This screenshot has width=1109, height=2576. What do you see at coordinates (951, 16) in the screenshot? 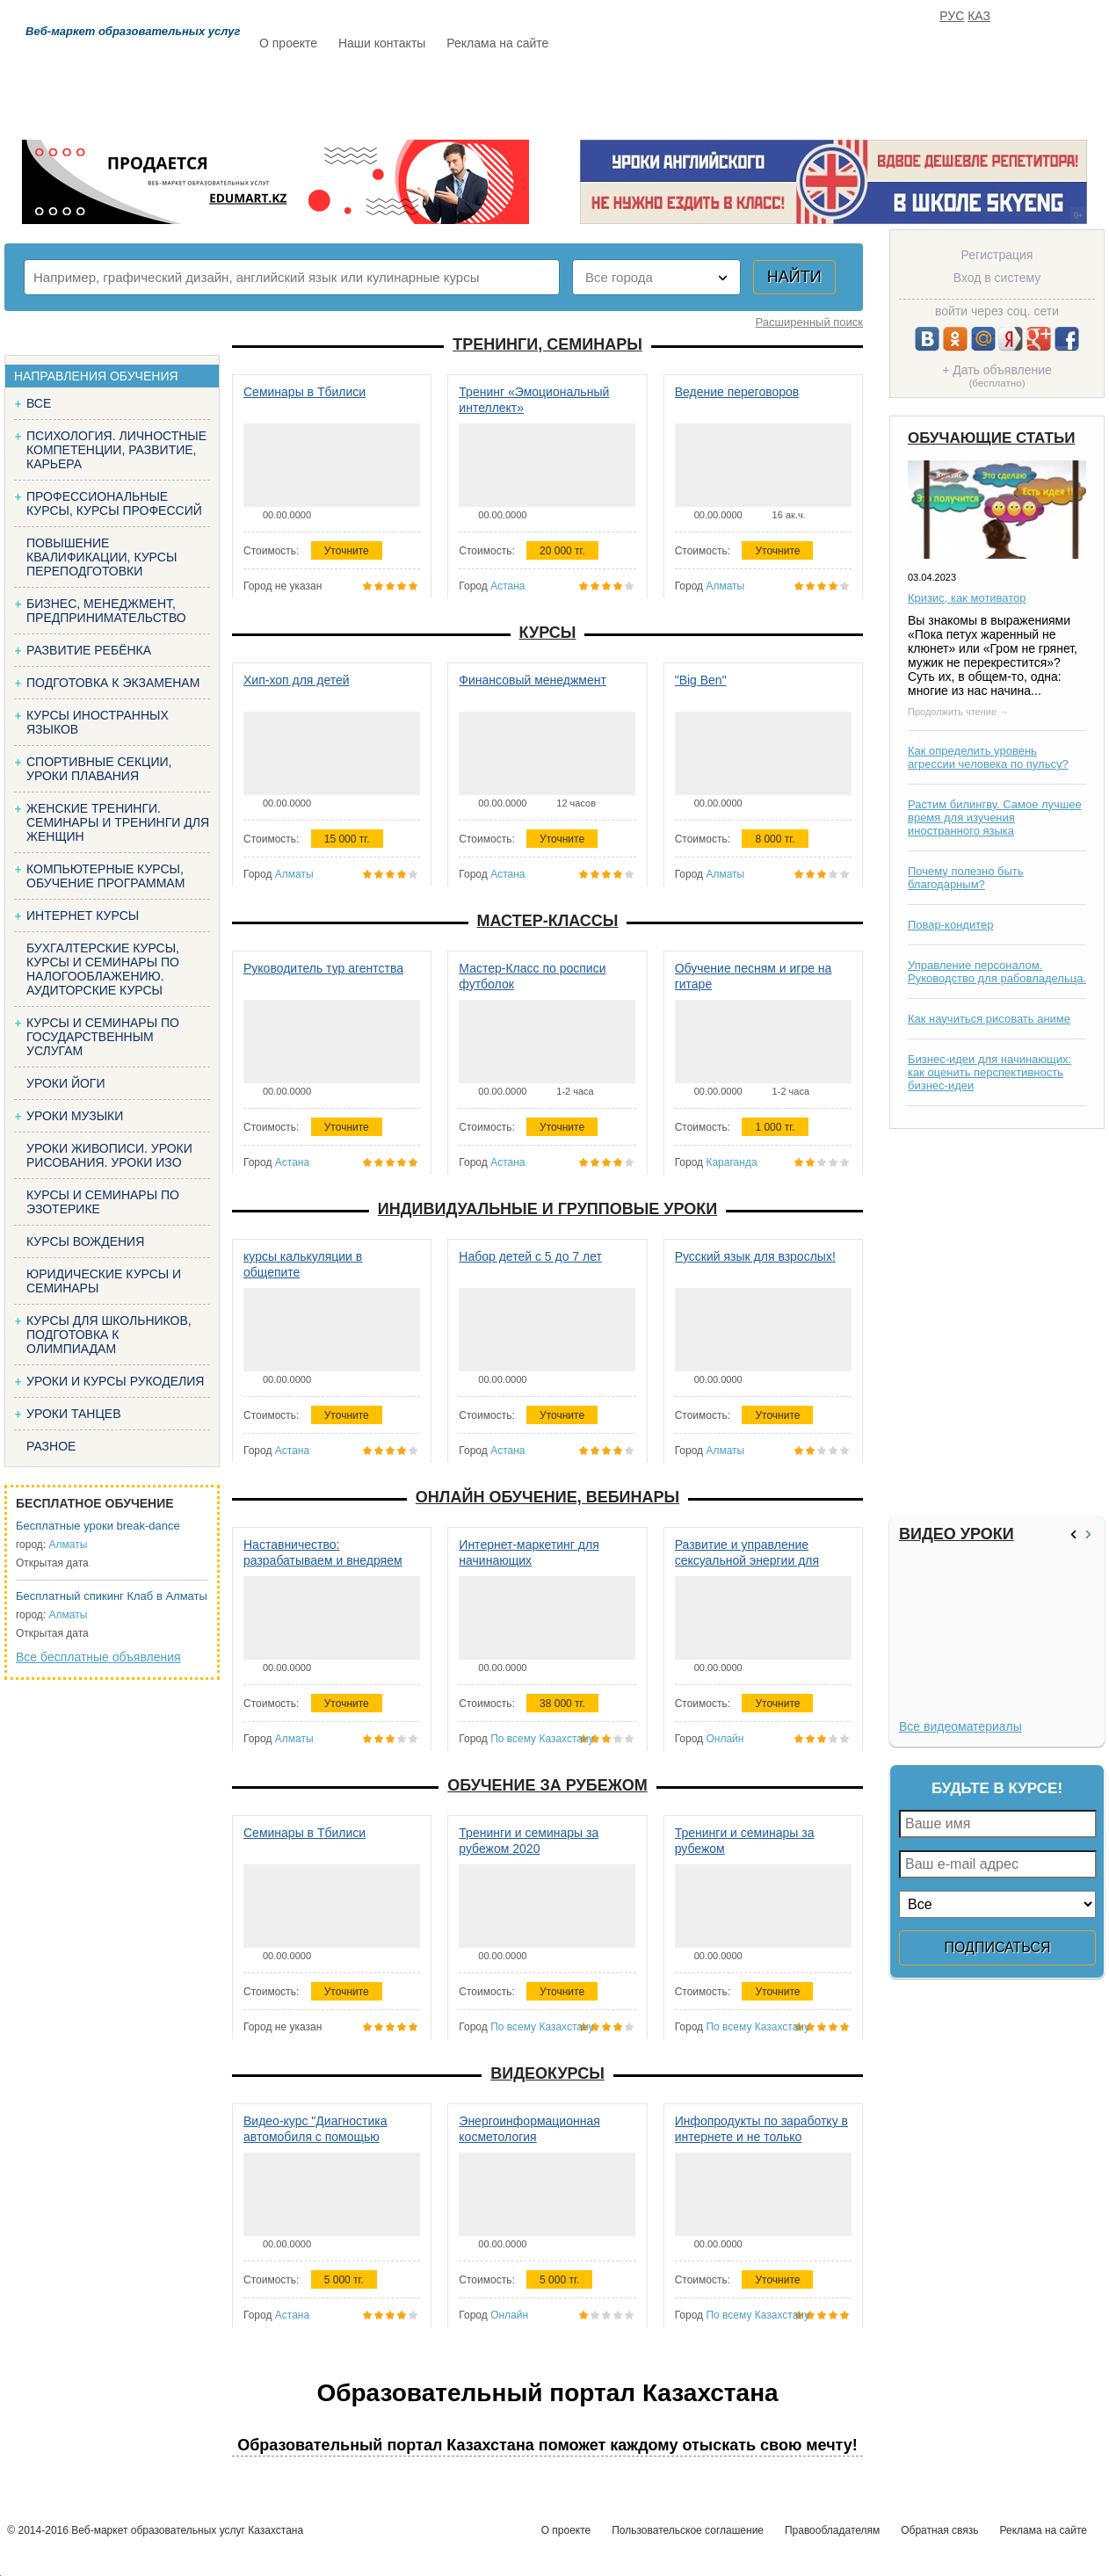
I see `РУС` at bounding box center [951, 16].